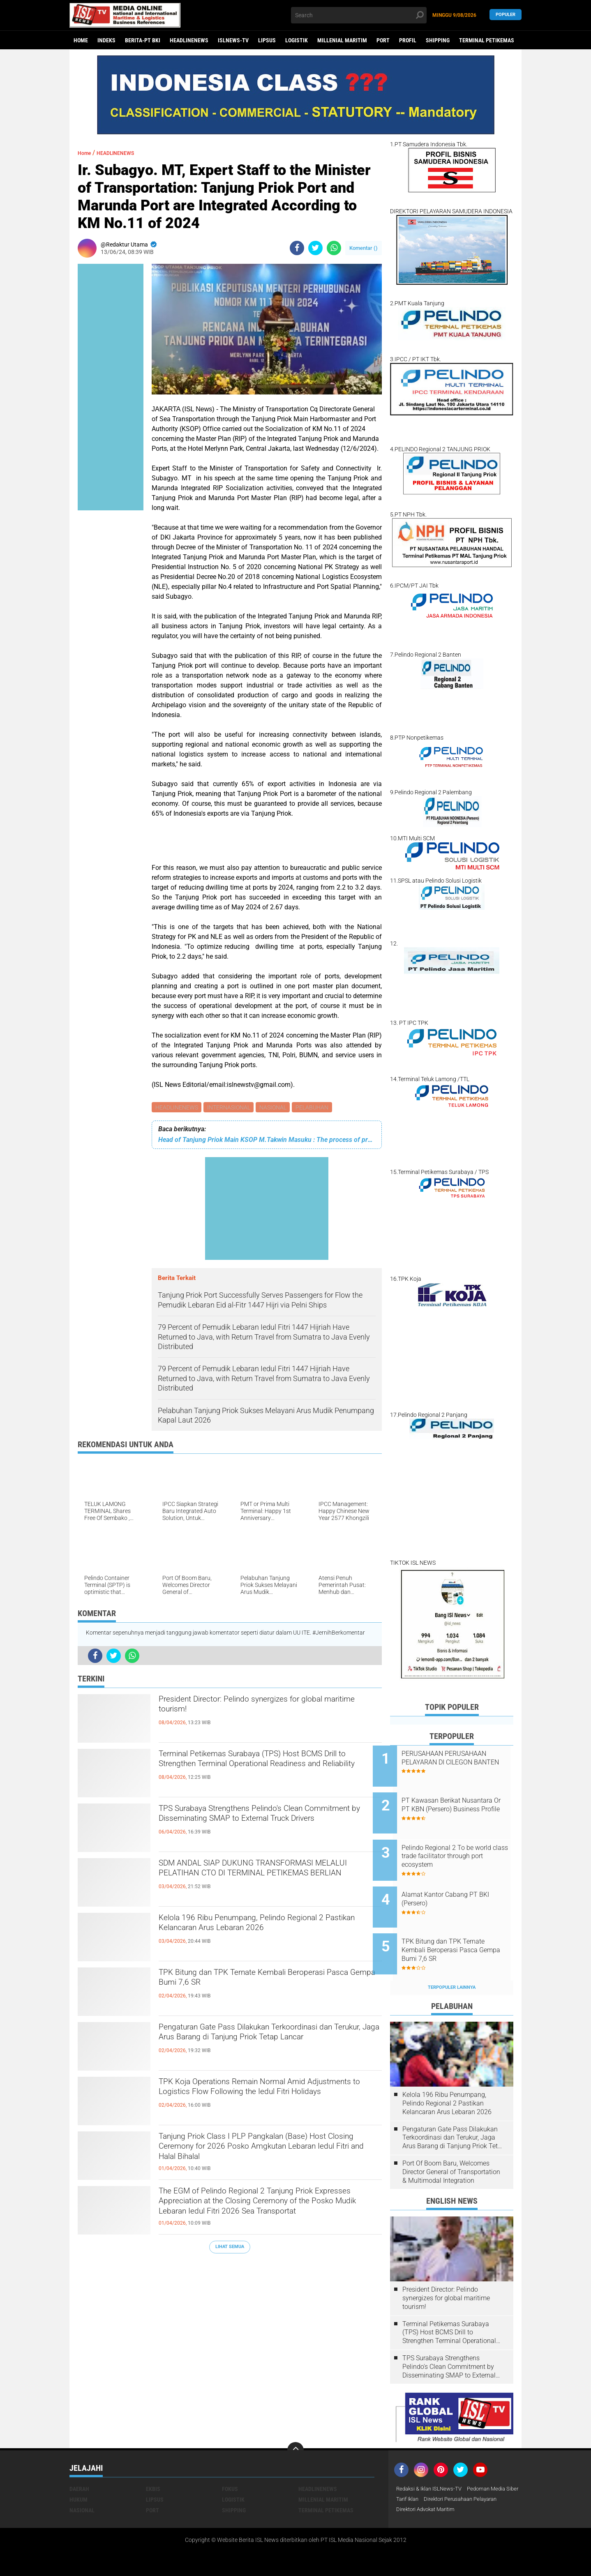 Image resolution: width=591 pixels, height=2576 pixels. Describe the element at coordinates (438, 40) in the screenshot. I see `SHIPPING` at that location.